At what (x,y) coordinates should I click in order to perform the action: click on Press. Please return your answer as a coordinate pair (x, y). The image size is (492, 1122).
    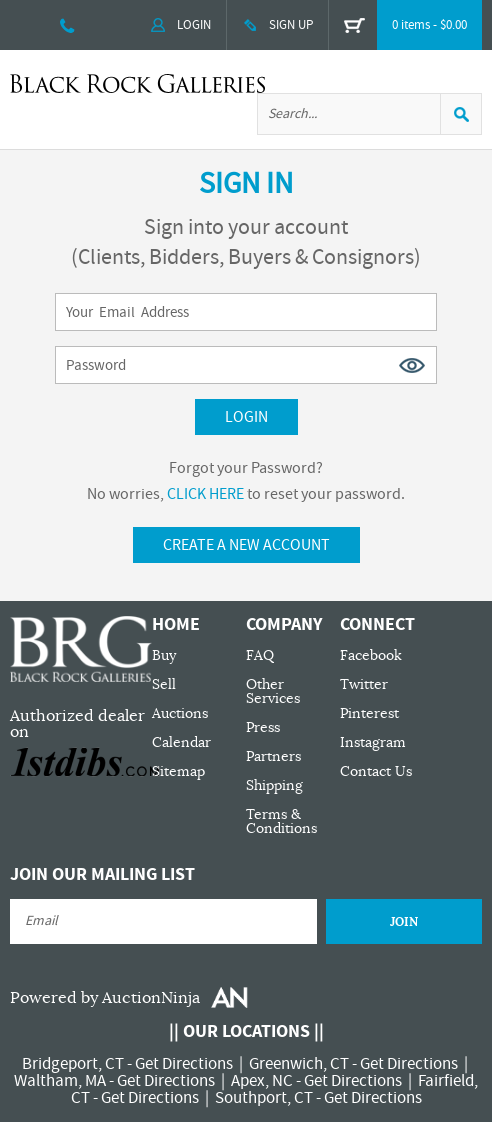
    Looking at the image, I should click on (263, 727).